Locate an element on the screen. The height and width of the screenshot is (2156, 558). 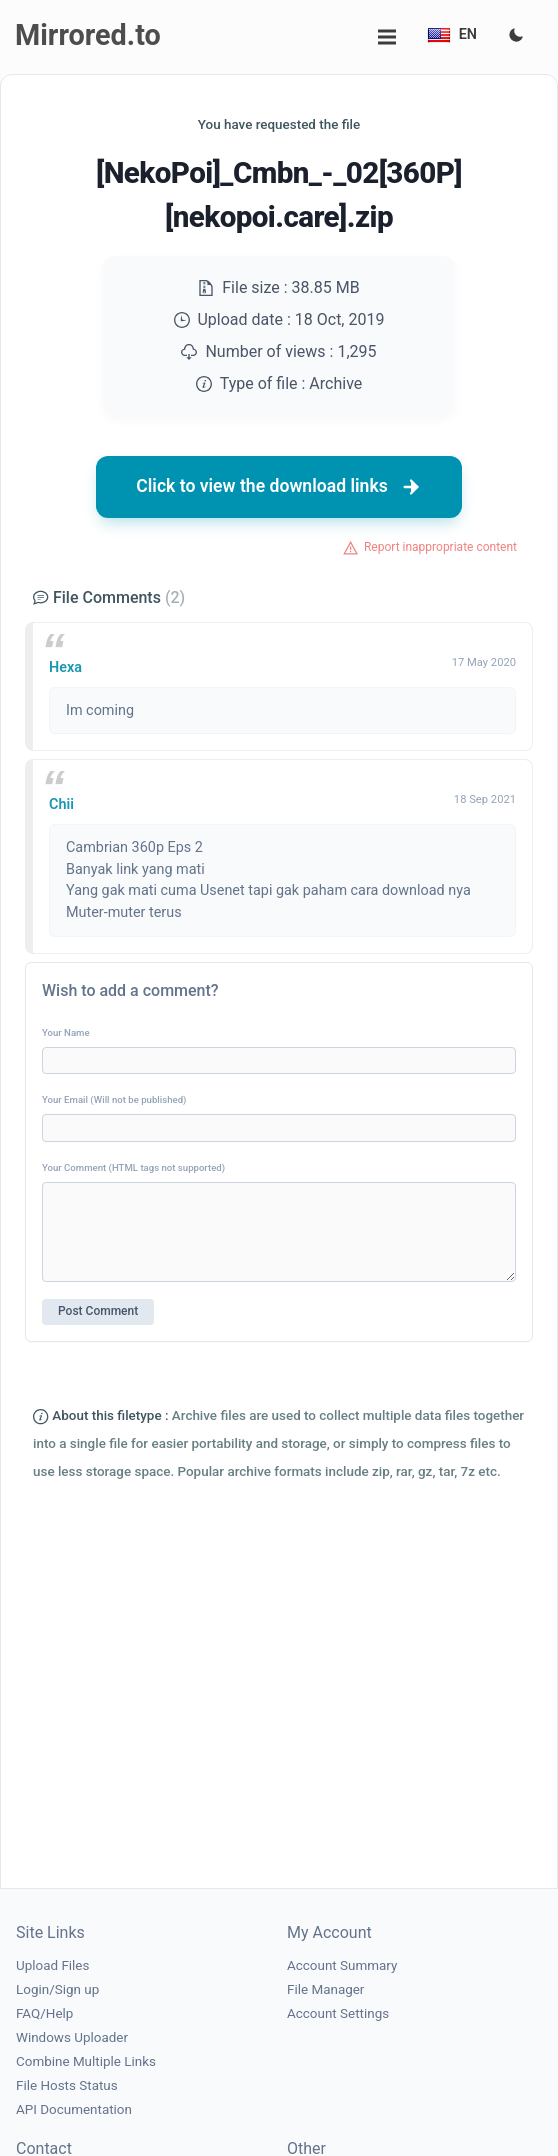
Click to view the download links is located at coordinates (279, 487).